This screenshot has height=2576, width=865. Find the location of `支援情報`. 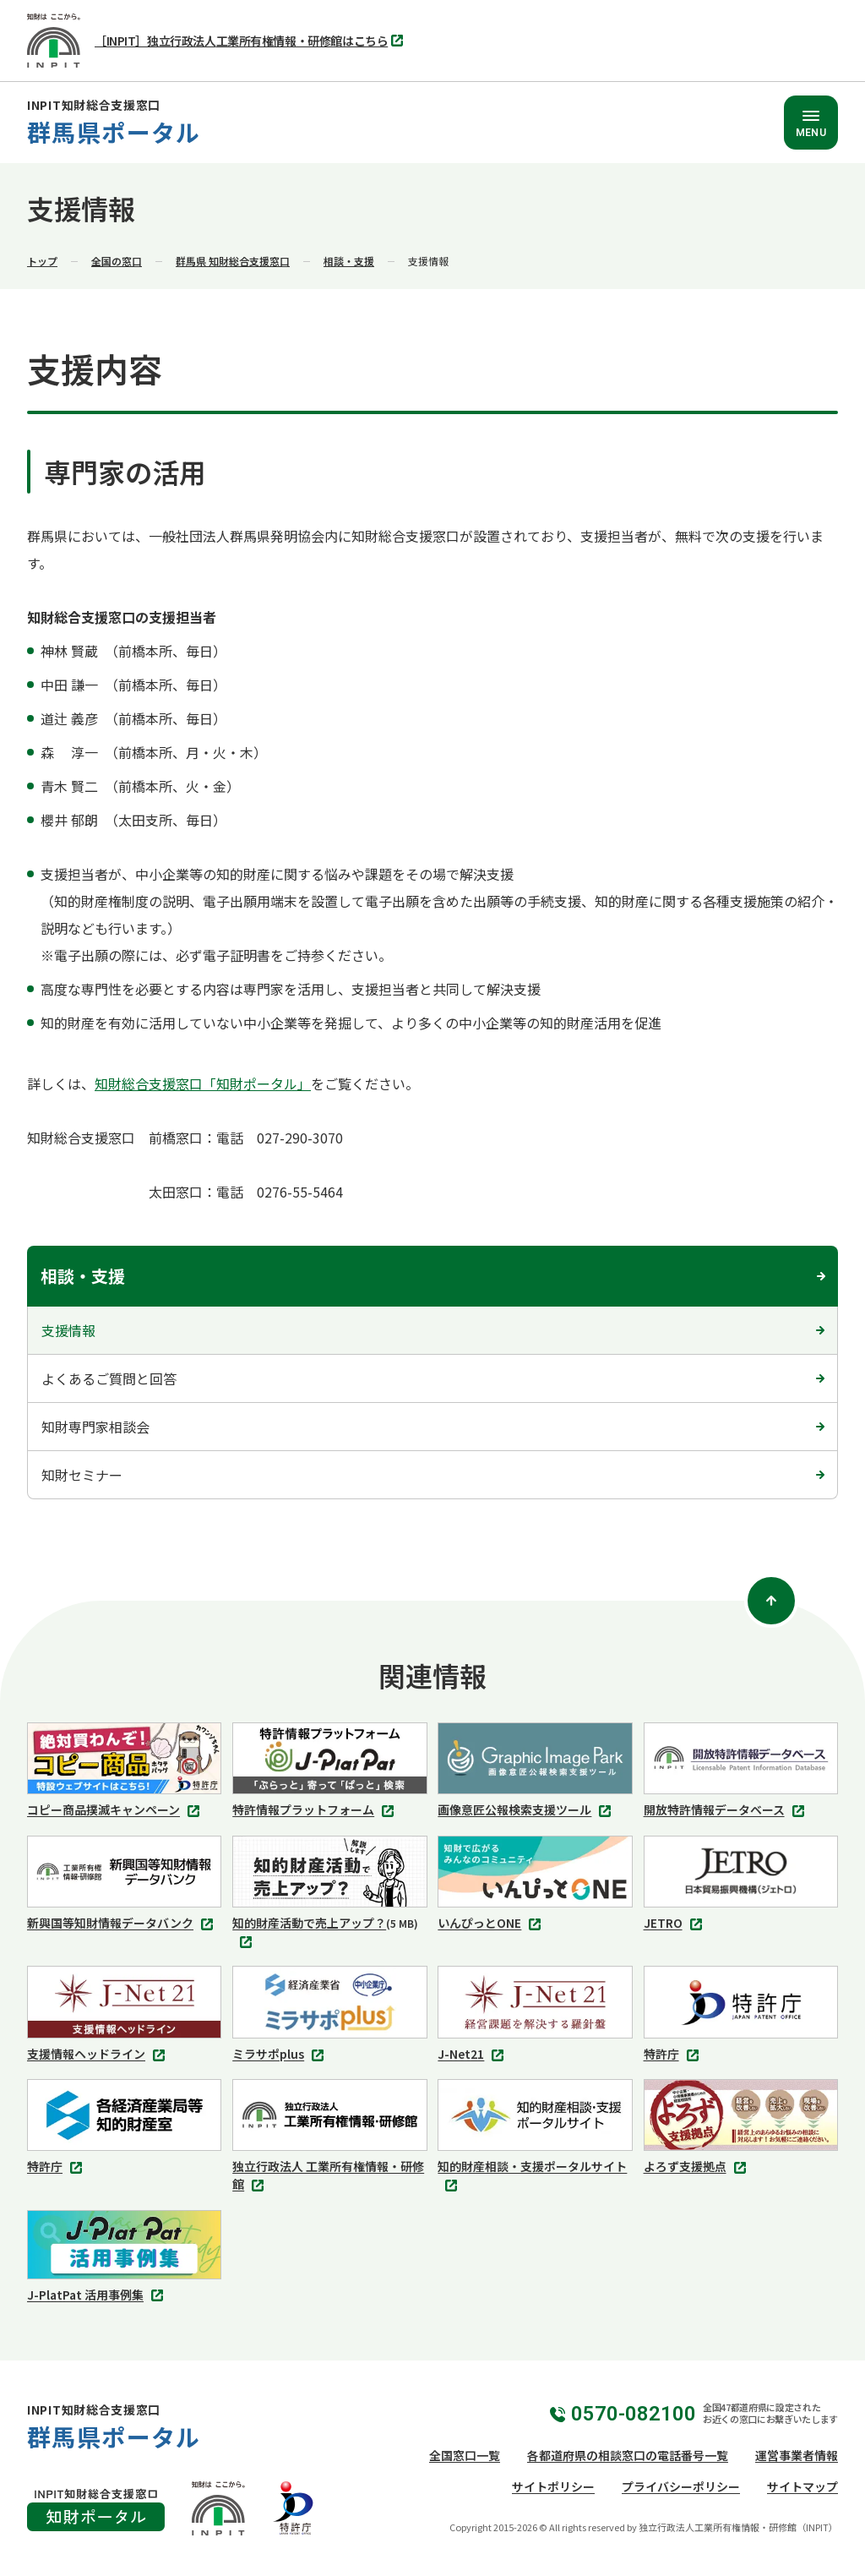

支援情報 is located at coordinates (68, 1330).